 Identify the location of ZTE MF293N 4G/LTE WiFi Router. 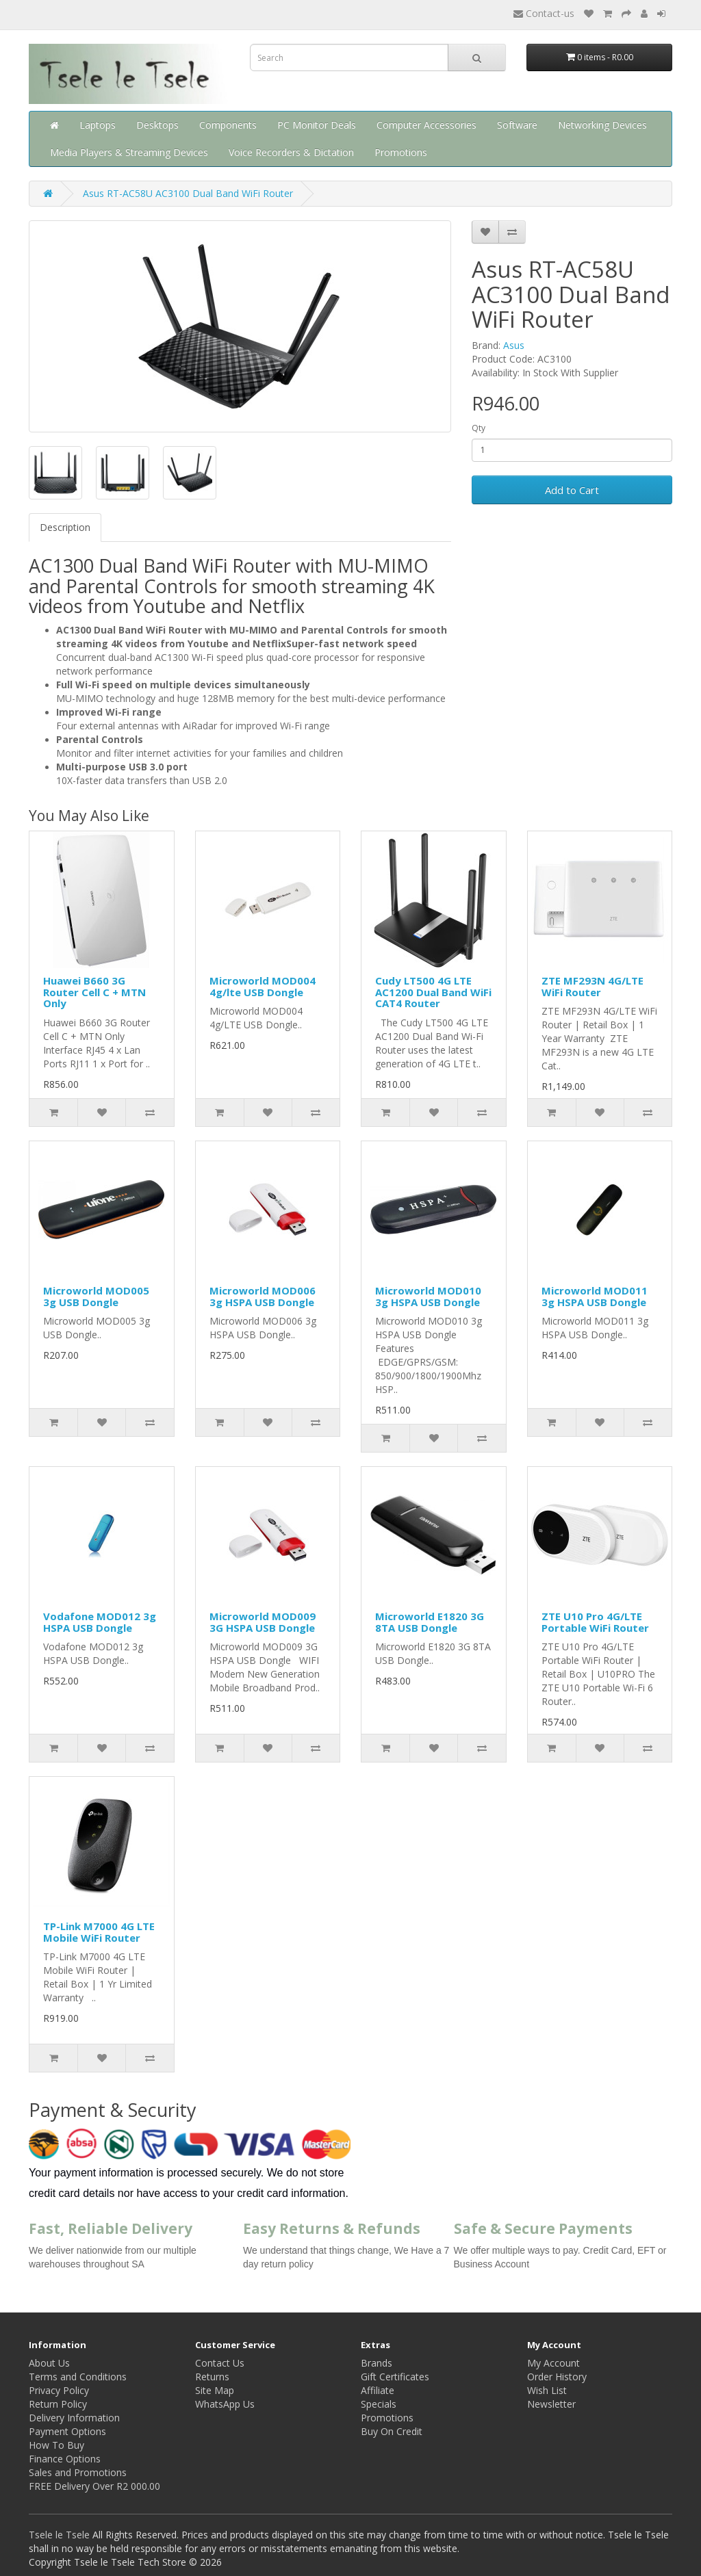
(592, 986).